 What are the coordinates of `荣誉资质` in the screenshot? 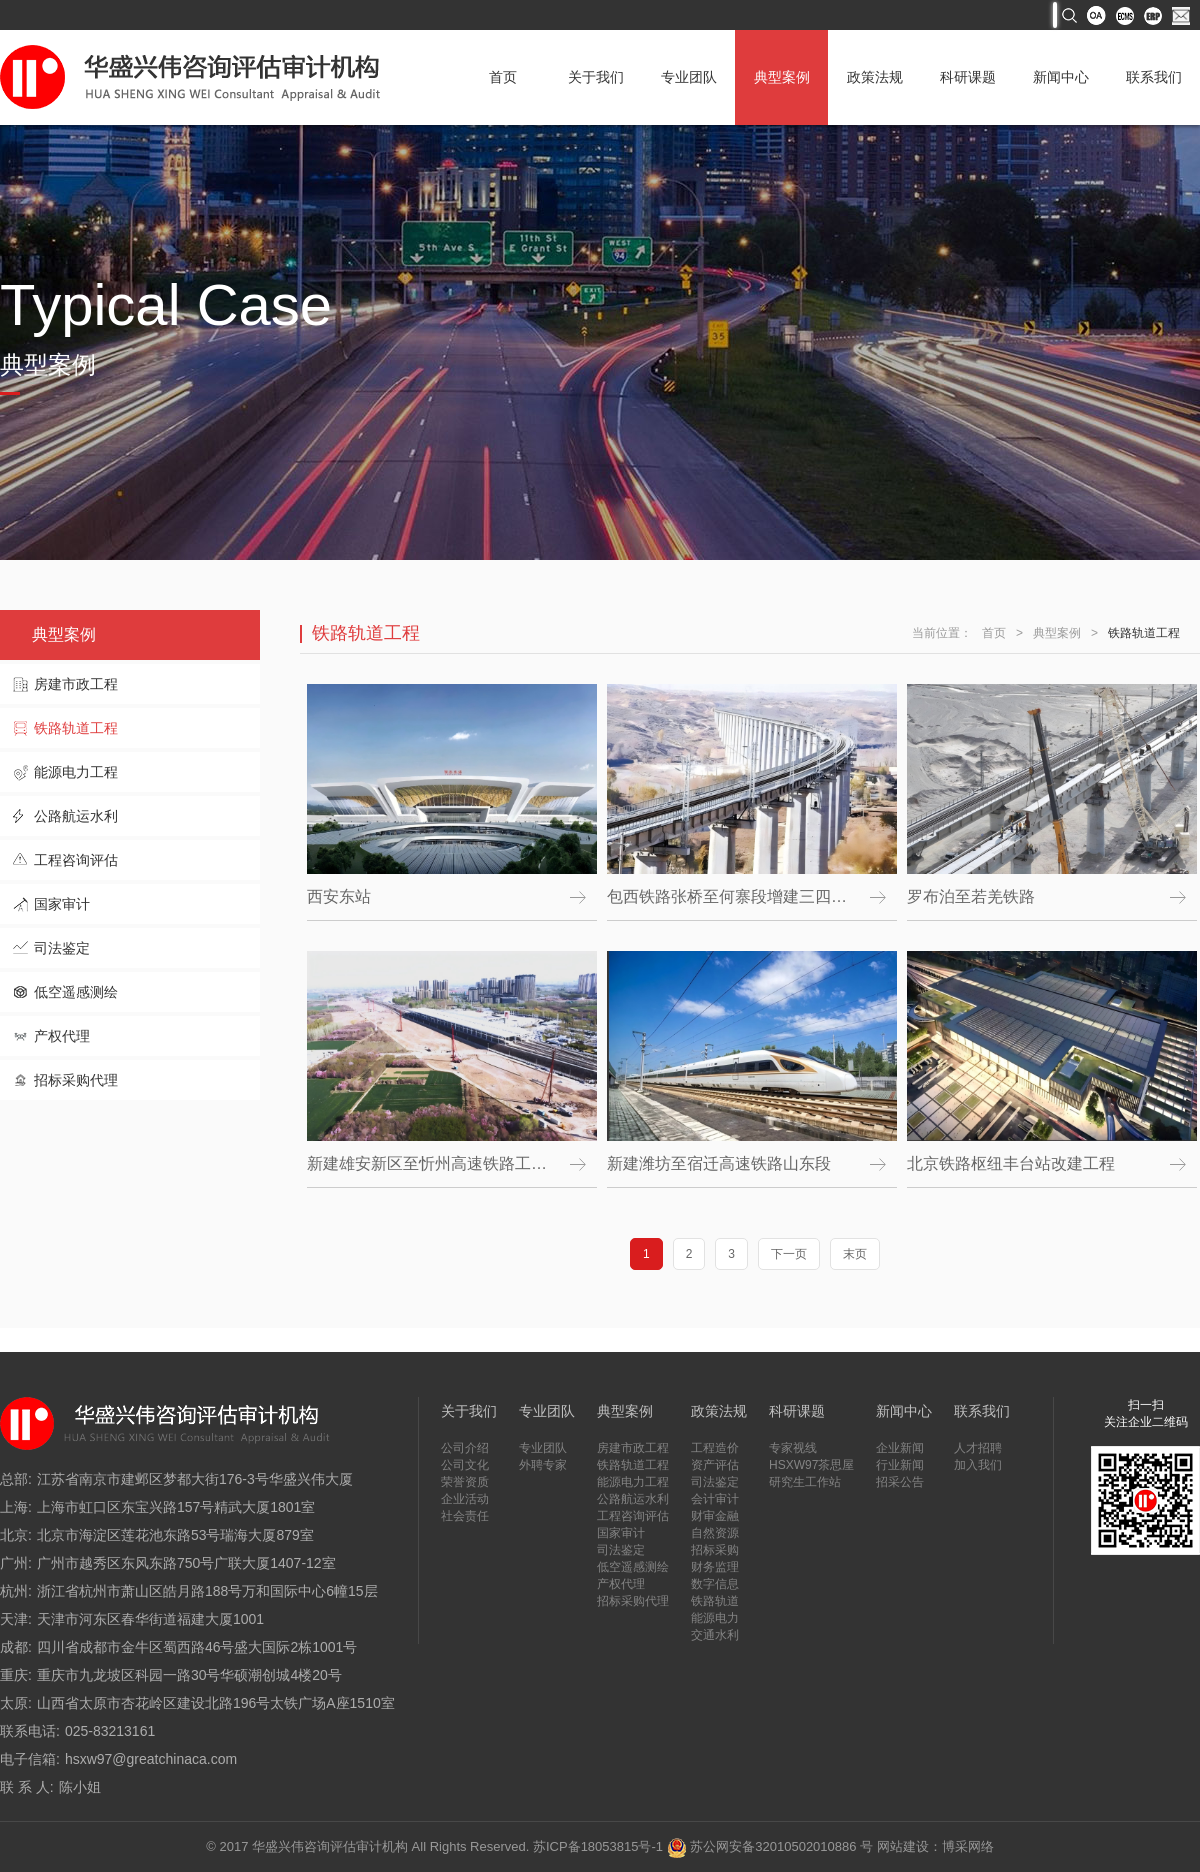 It's located at (465, 1482).